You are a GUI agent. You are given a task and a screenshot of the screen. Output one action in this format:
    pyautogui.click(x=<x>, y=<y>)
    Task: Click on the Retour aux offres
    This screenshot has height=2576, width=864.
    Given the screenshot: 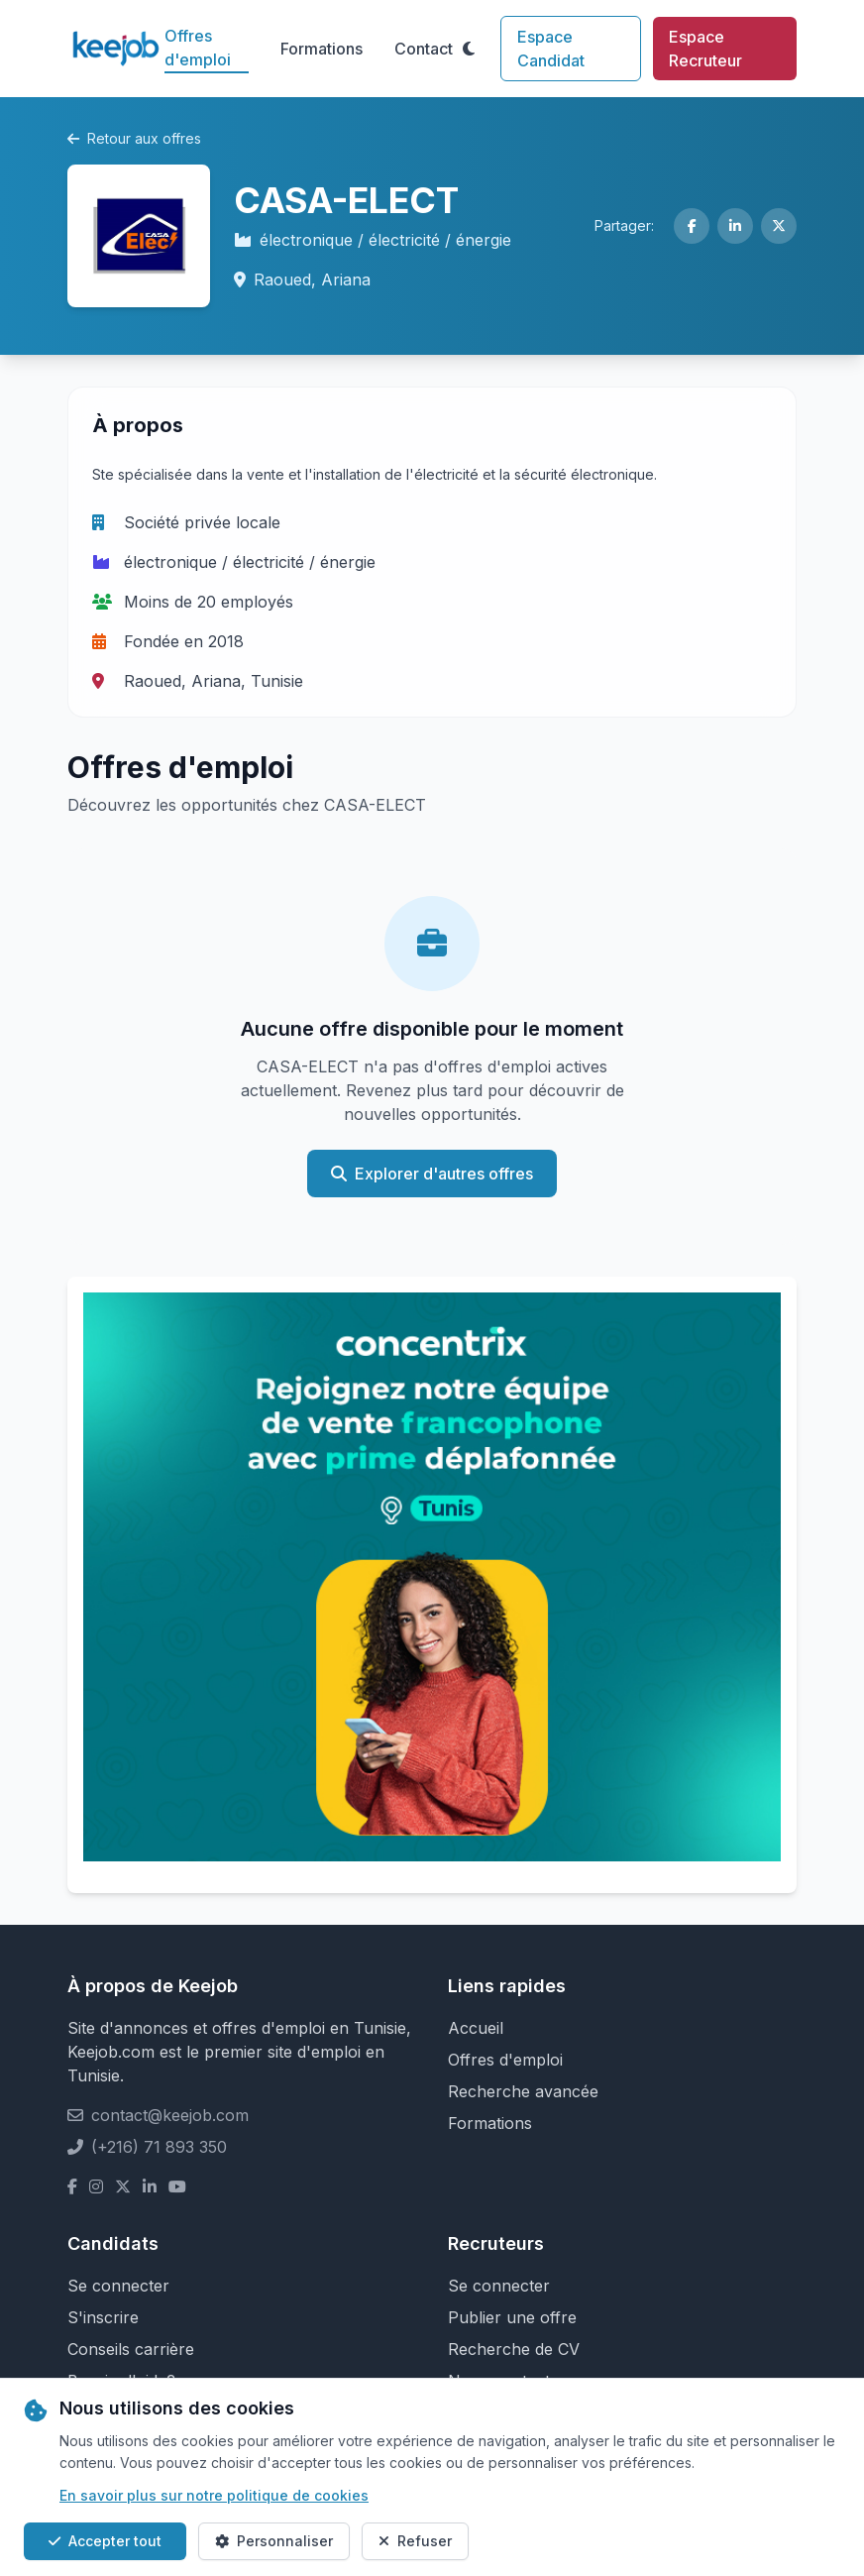 What is the action you would take?
    pyautogui.click(x=134, y=138)
    